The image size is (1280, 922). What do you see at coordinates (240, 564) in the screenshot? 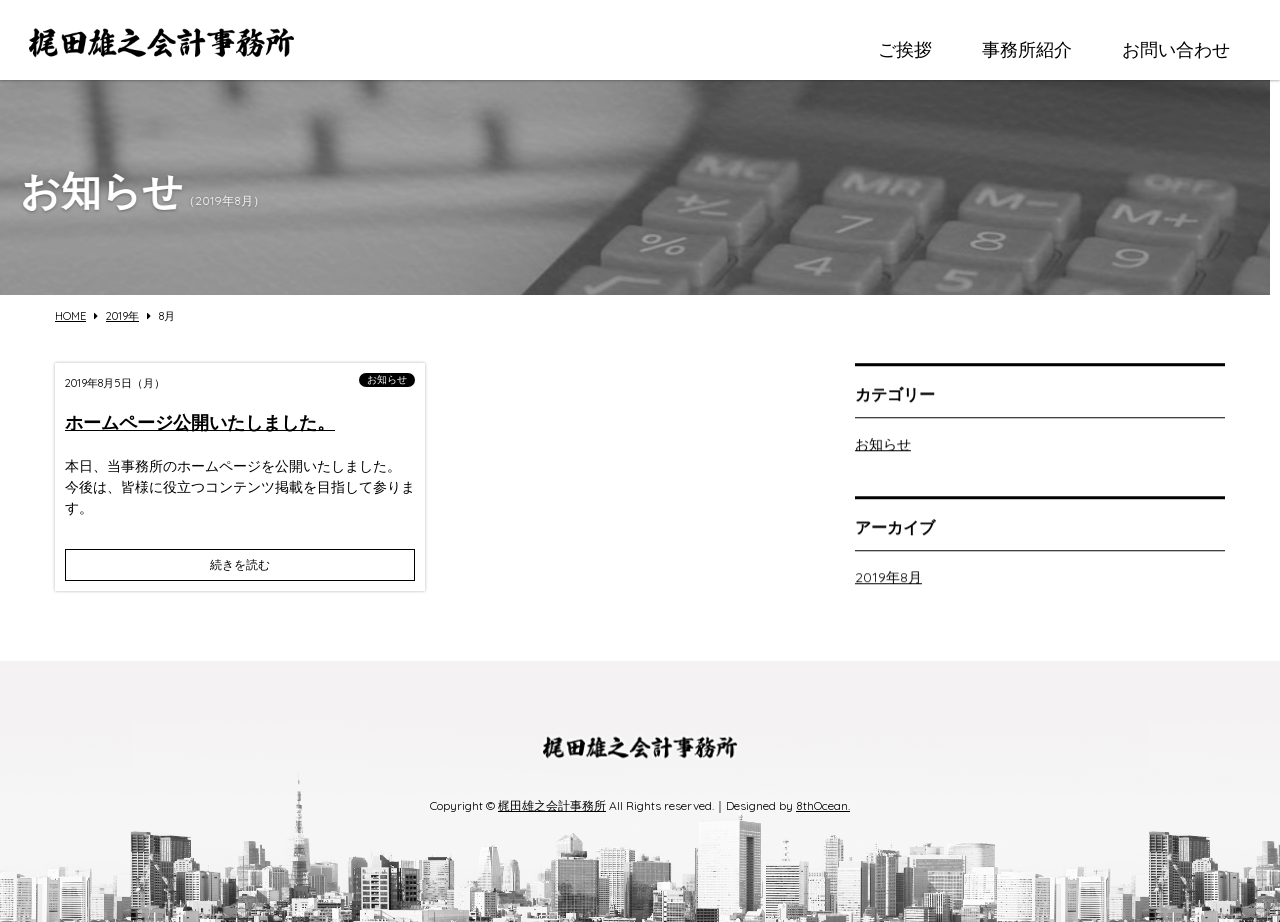
I see `続きを読む` at bounding box center [240, 564].